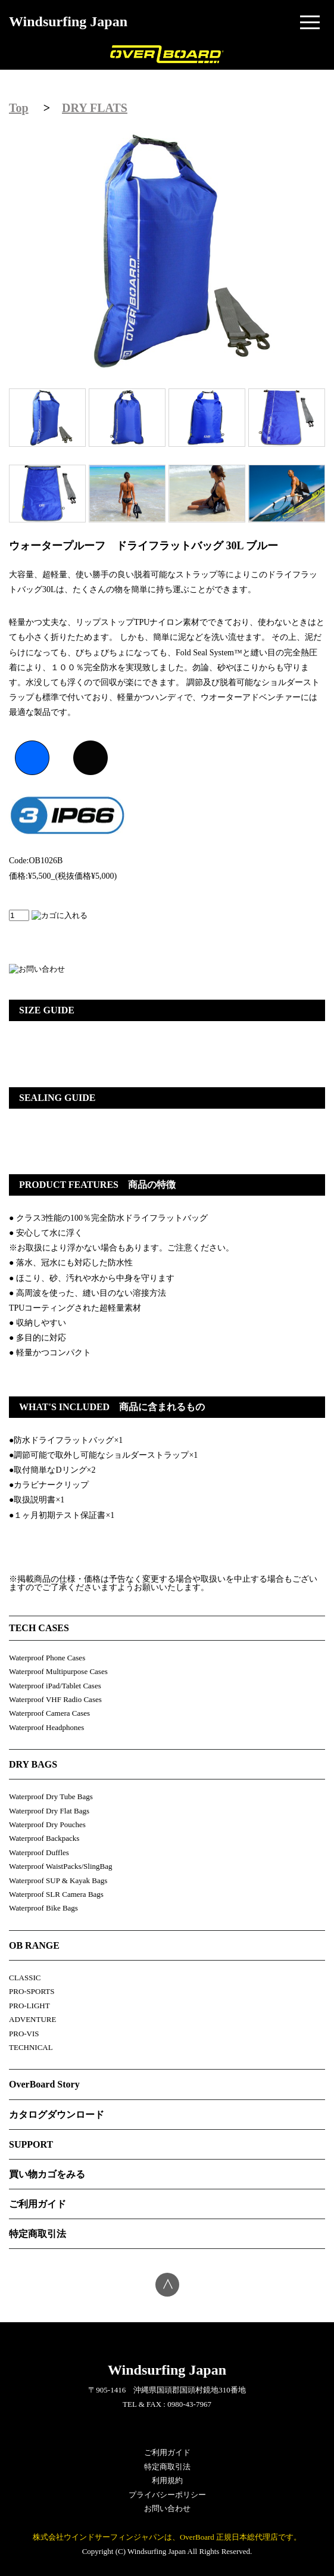  Describe the element at coordinates (167, 2480) in the screenshot. I see `利用規約` at that location.